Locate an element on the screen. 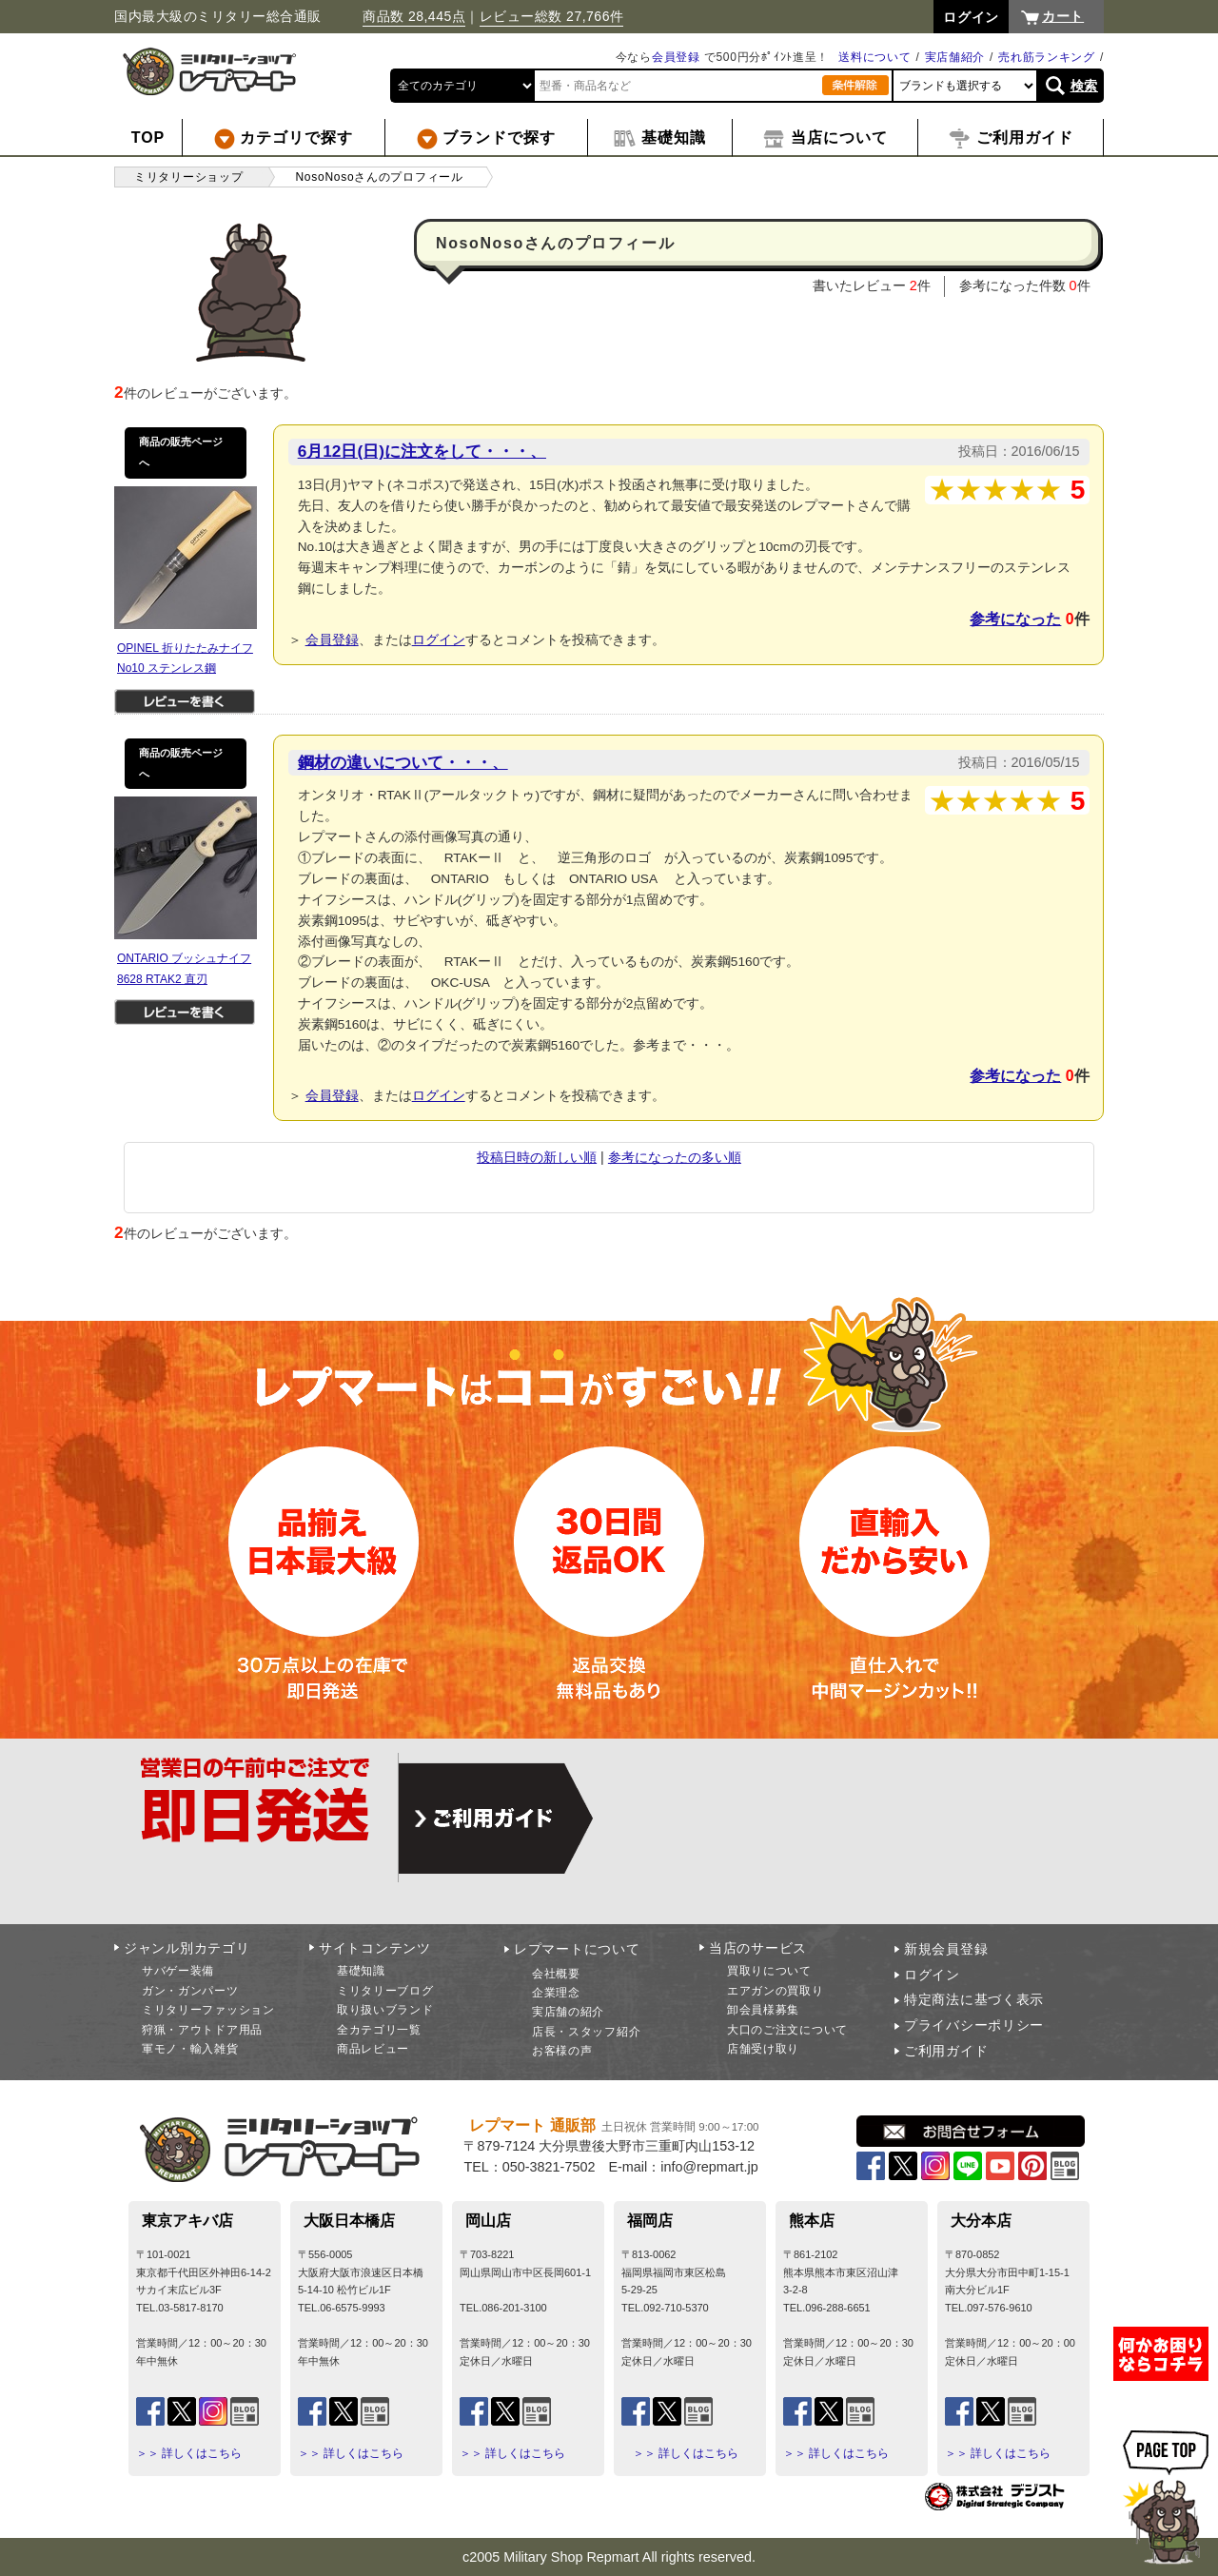 The height and width of the screenshot is (2576, 1218). 鋼材の違いについて・・・、 is located at coordinates (403, 762).